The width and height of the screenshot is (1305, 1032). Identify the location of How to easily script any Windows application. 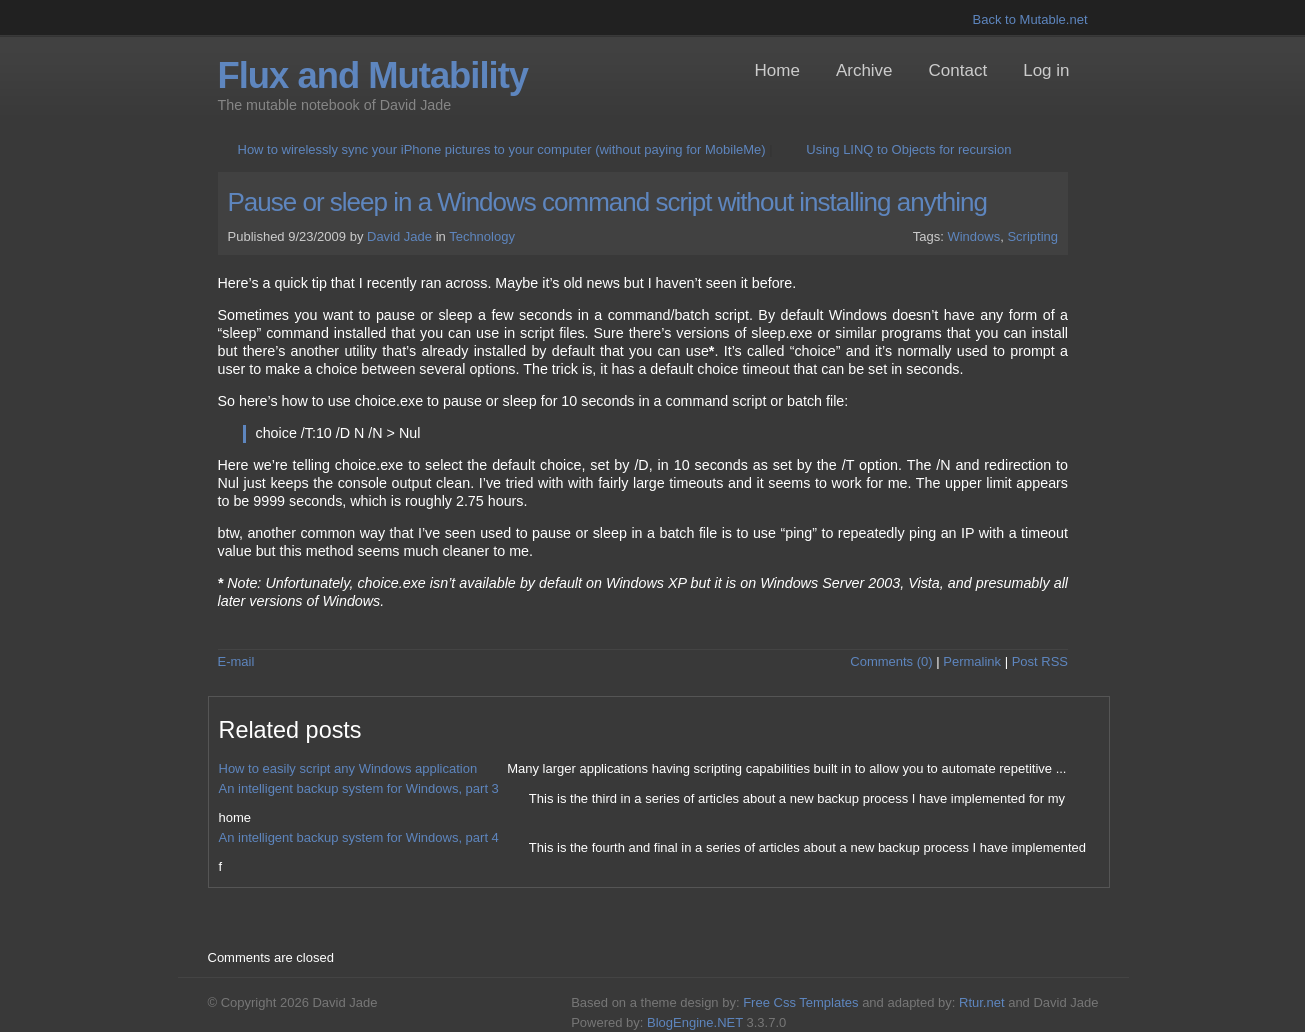
(348, 768).